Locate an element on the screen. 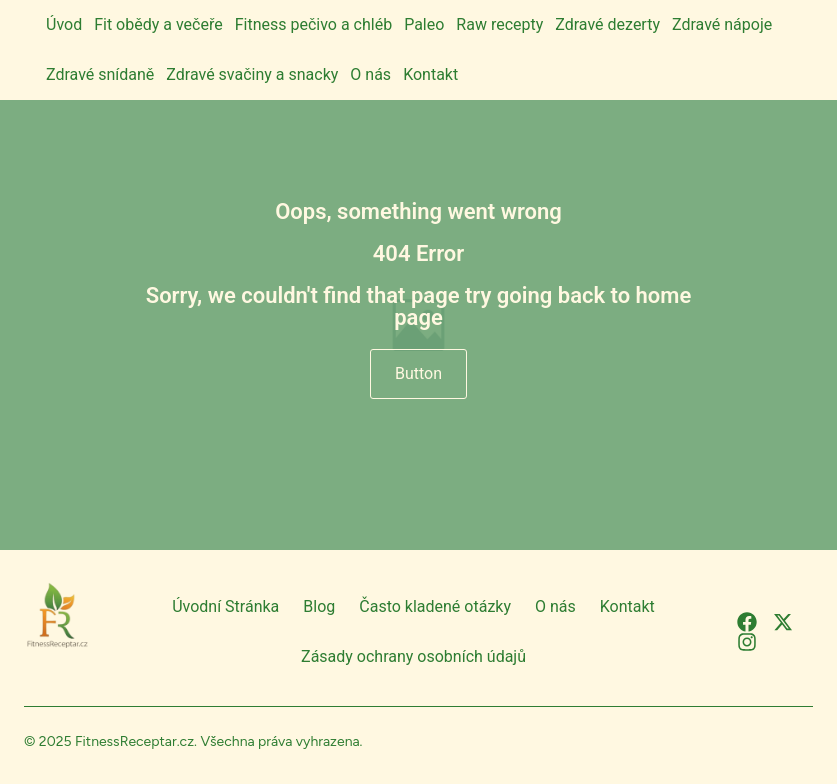 This screenshot has width=837, height=784. Zdravé dezerty is located at coordinates (607, 24).